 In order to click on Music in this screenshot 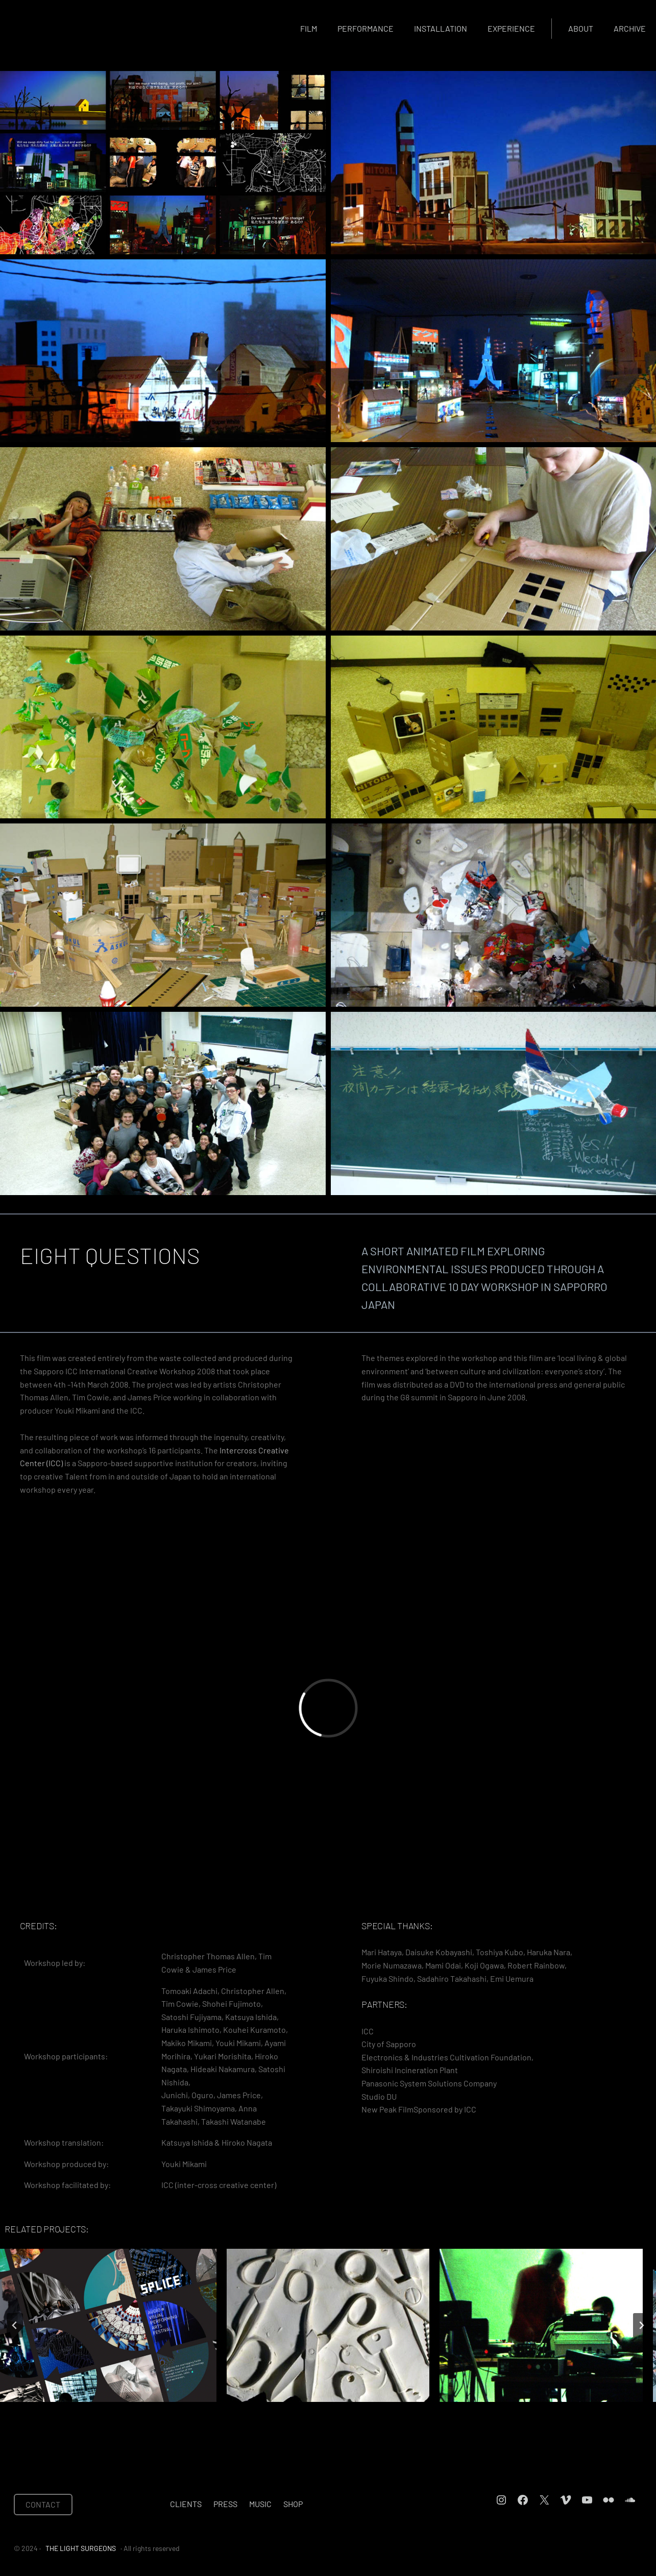, I will do `click(260, 2504)`.